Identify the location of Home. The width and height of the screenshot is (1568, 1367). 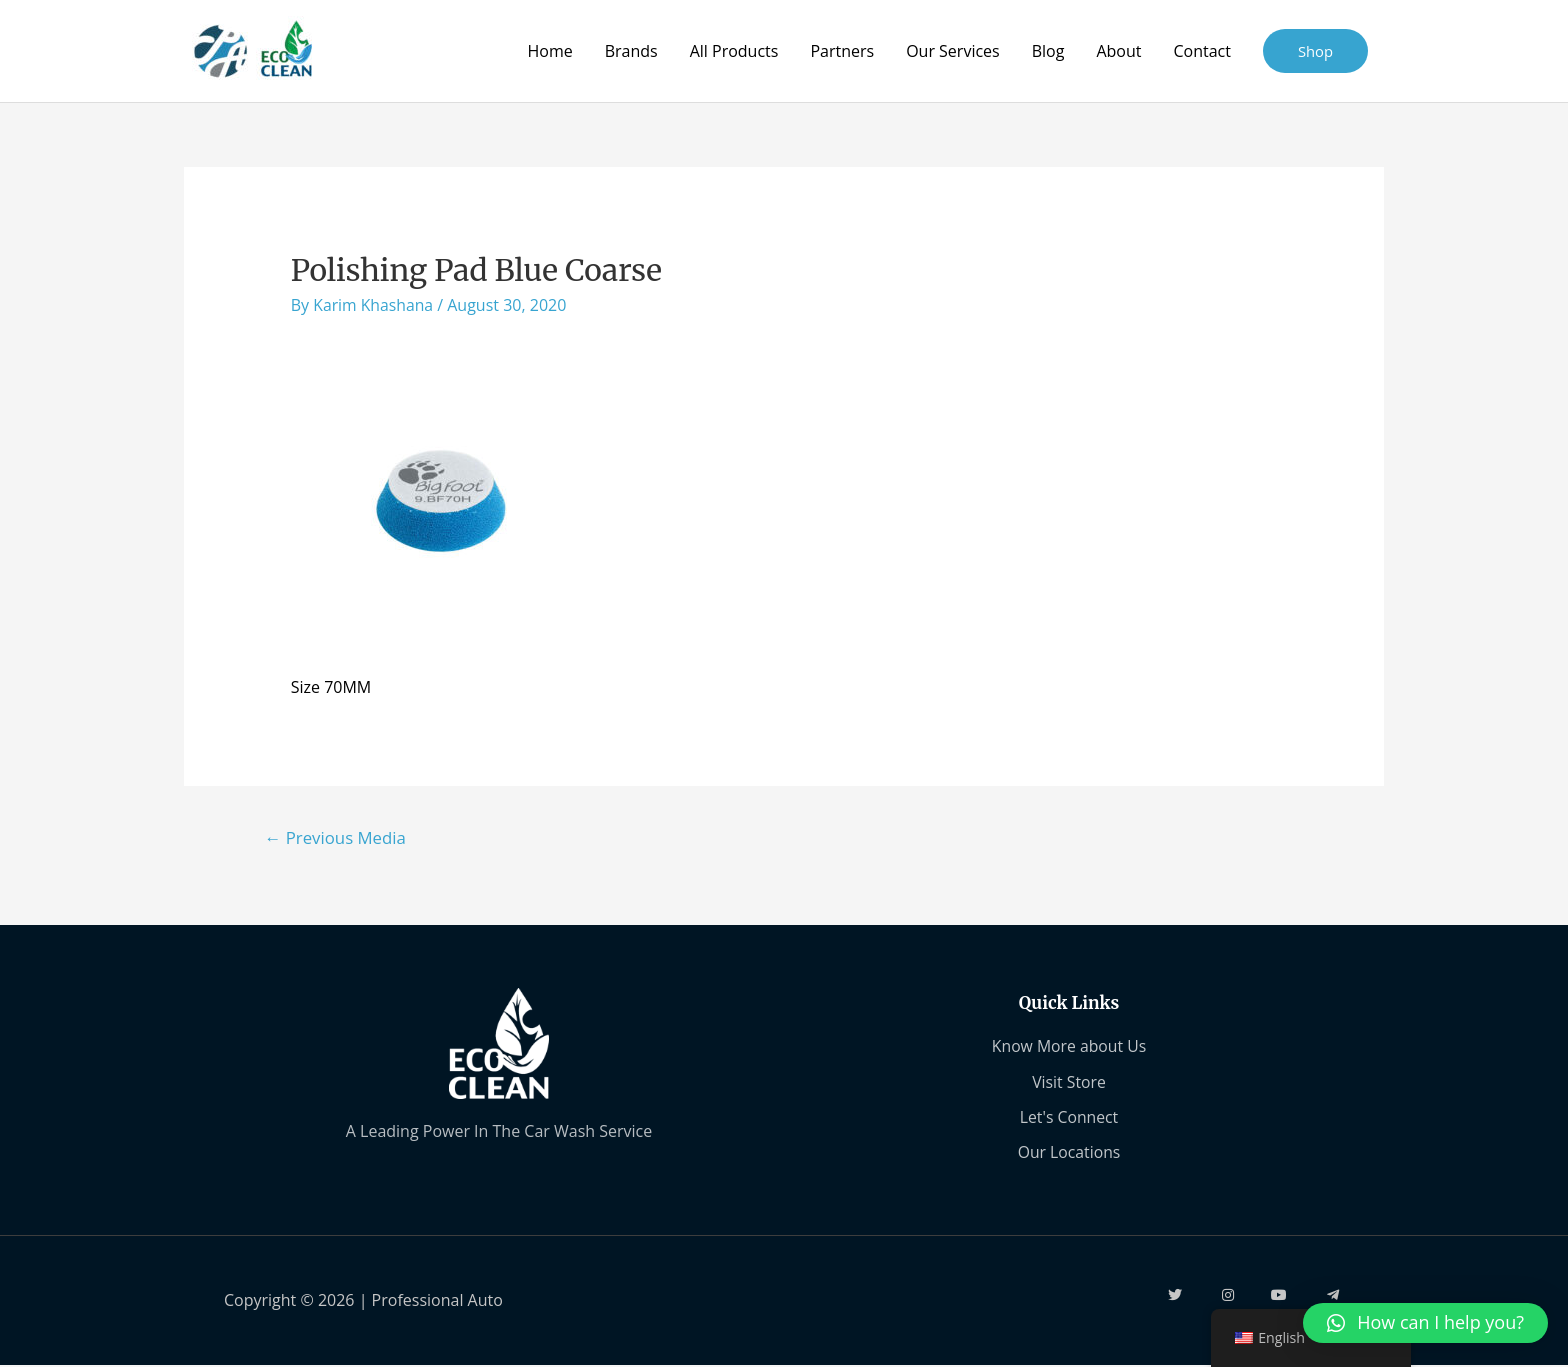
(549, 51).